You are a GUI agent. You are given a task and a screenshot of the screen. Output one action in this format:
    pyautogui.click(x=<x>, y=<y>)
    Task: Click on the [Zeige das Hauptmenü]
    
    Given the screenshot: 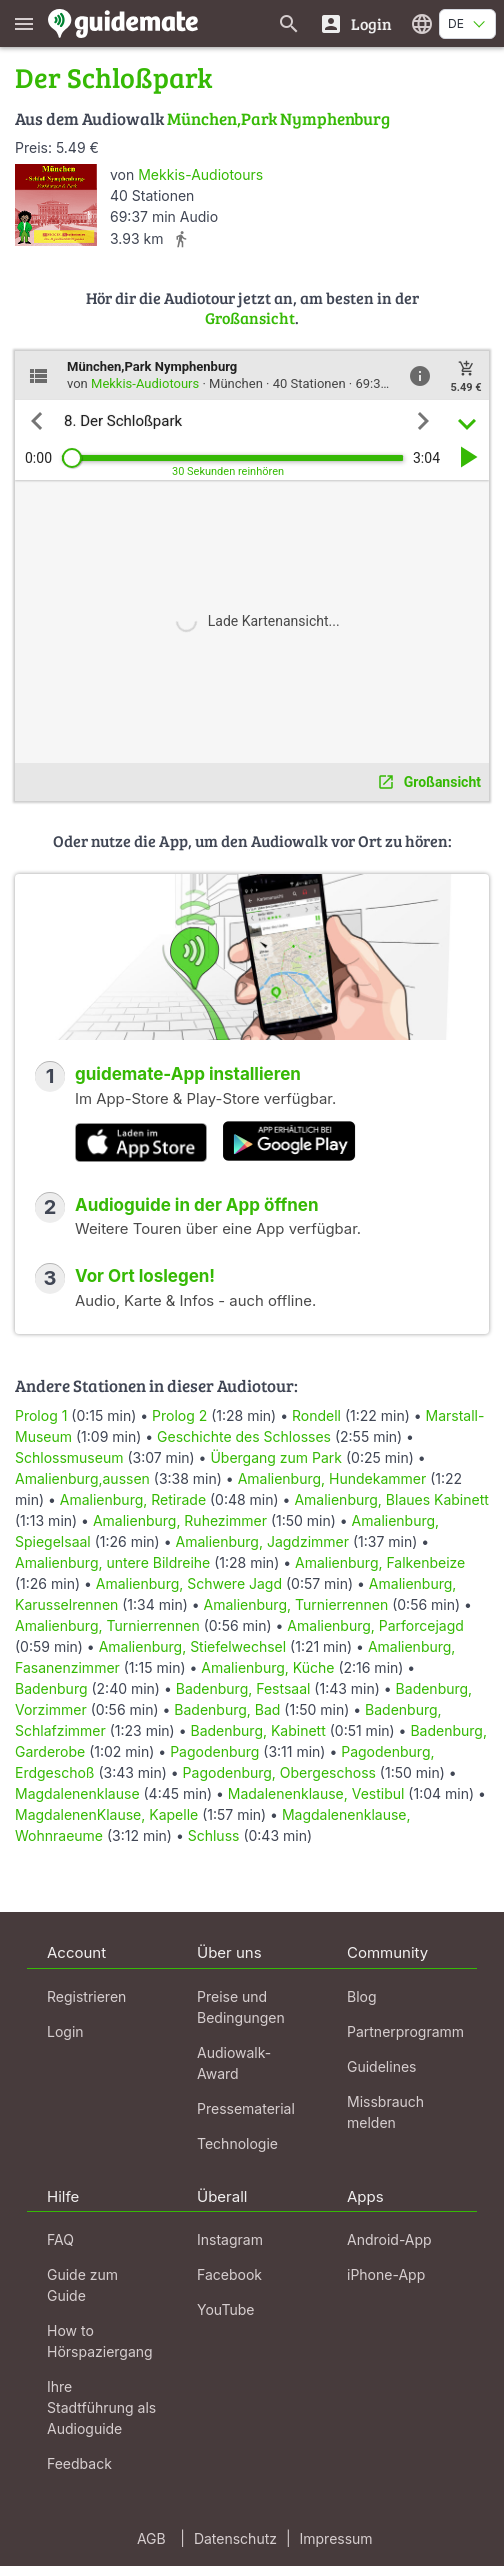 What is the action you would take?
    pyautogui.click(x=24, y=23)
    